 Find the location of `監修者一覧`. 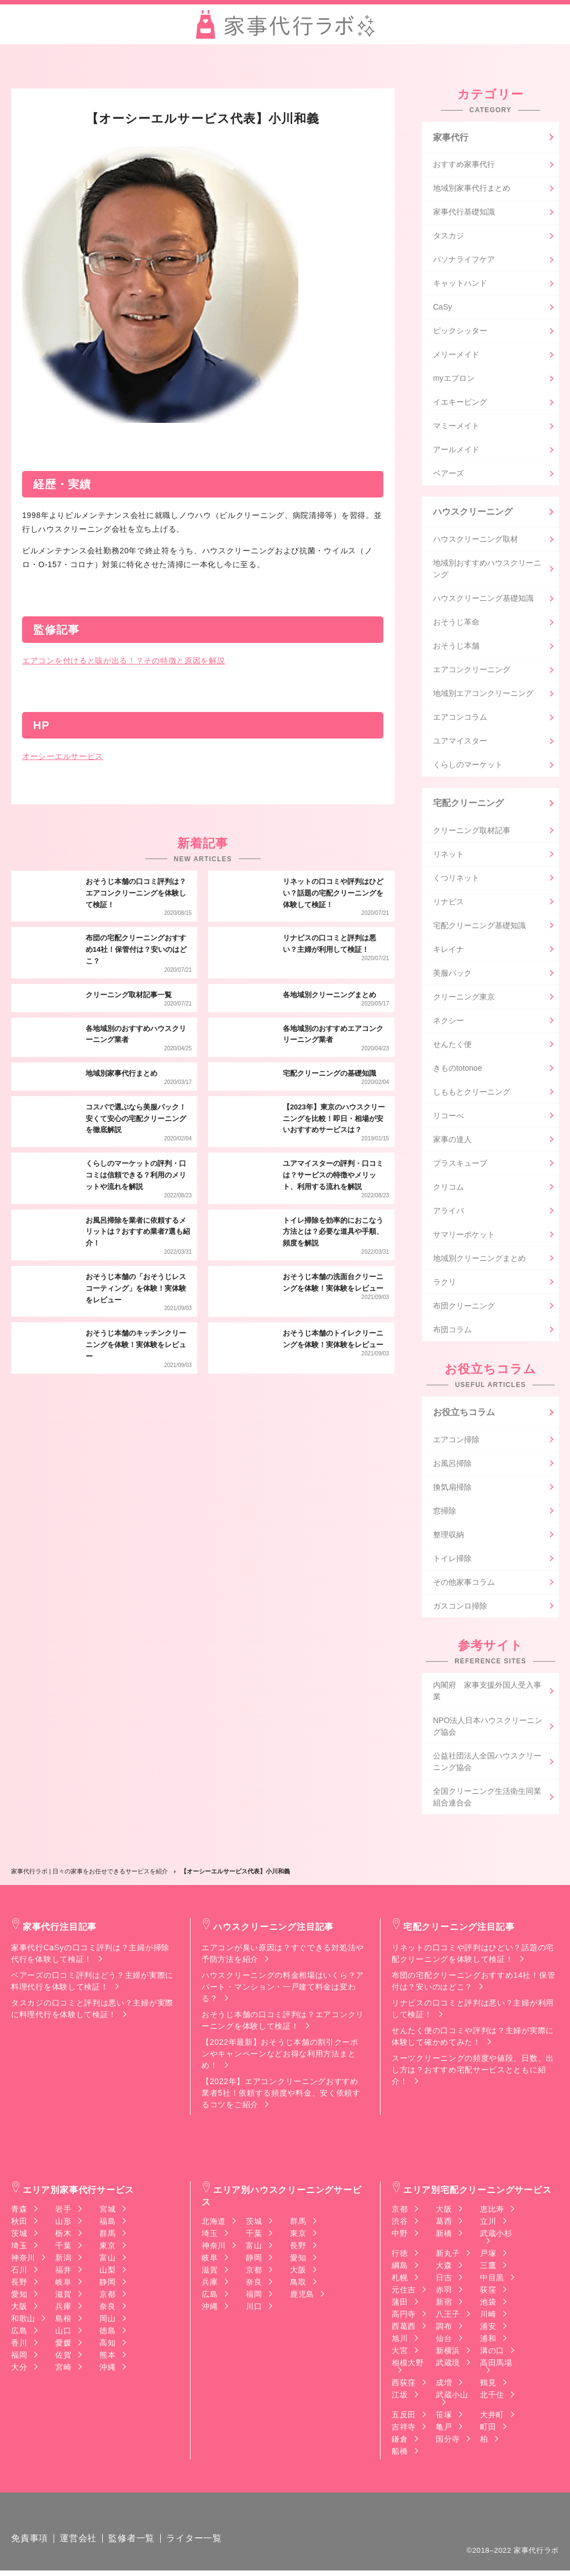

監修者一覧 is located at coordinates (131, 2543).